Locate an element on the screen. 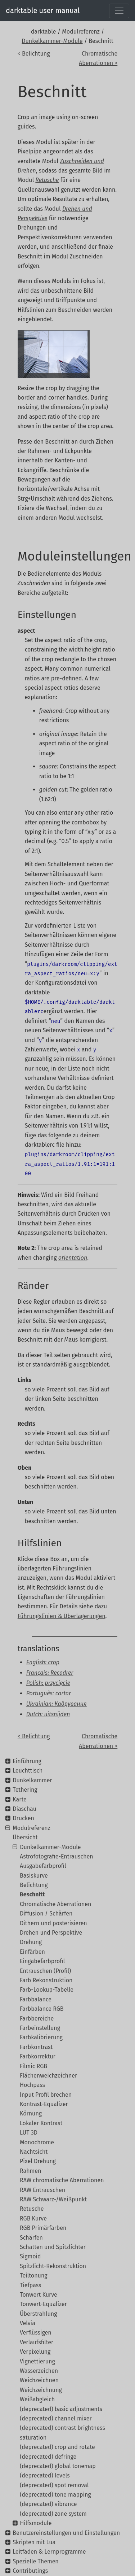 Image resolution: width=135 pixels, height=2576 pixels. Schatten und Spitzlichter is located at coordinates (53, 2247).